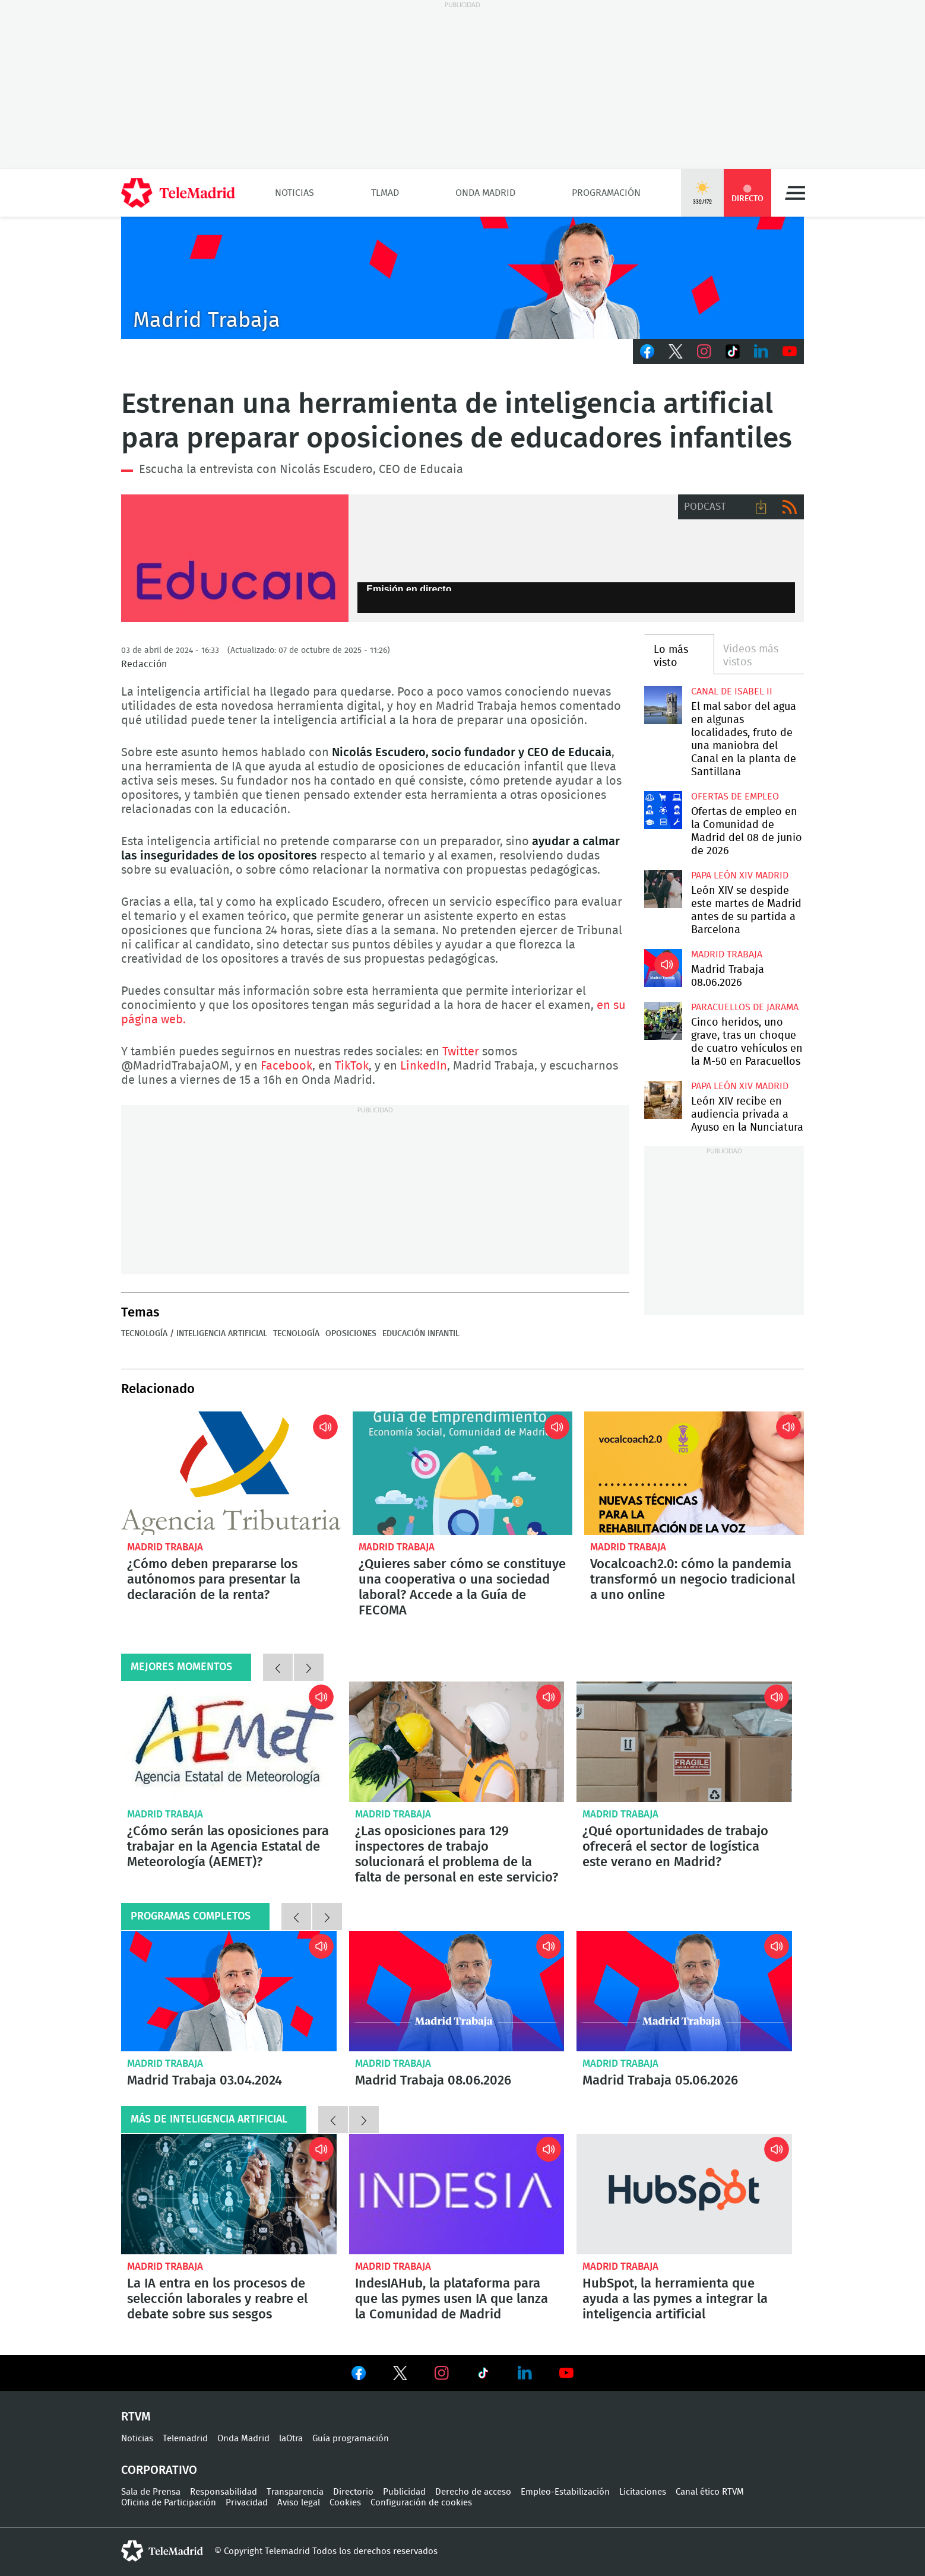  Describe the element at coordinates (385, 193) in the screenshot. I see `TLMad` at that location.